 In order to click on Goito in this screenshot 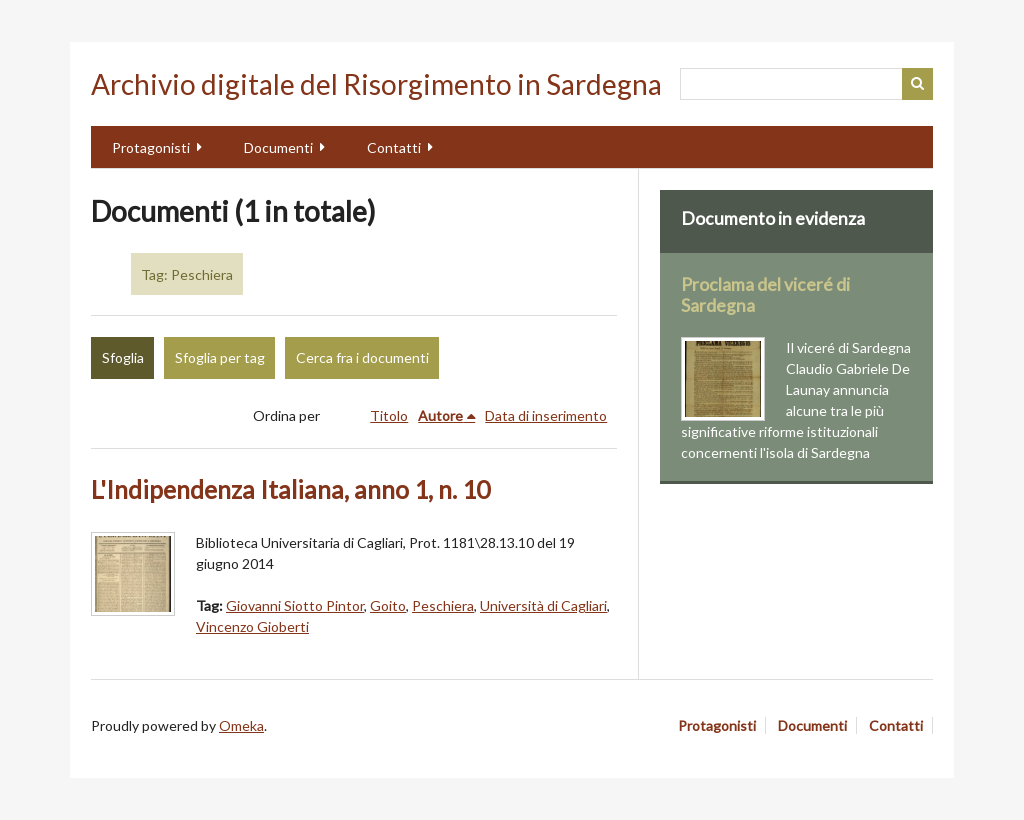, I will do `click(388, 605)`.